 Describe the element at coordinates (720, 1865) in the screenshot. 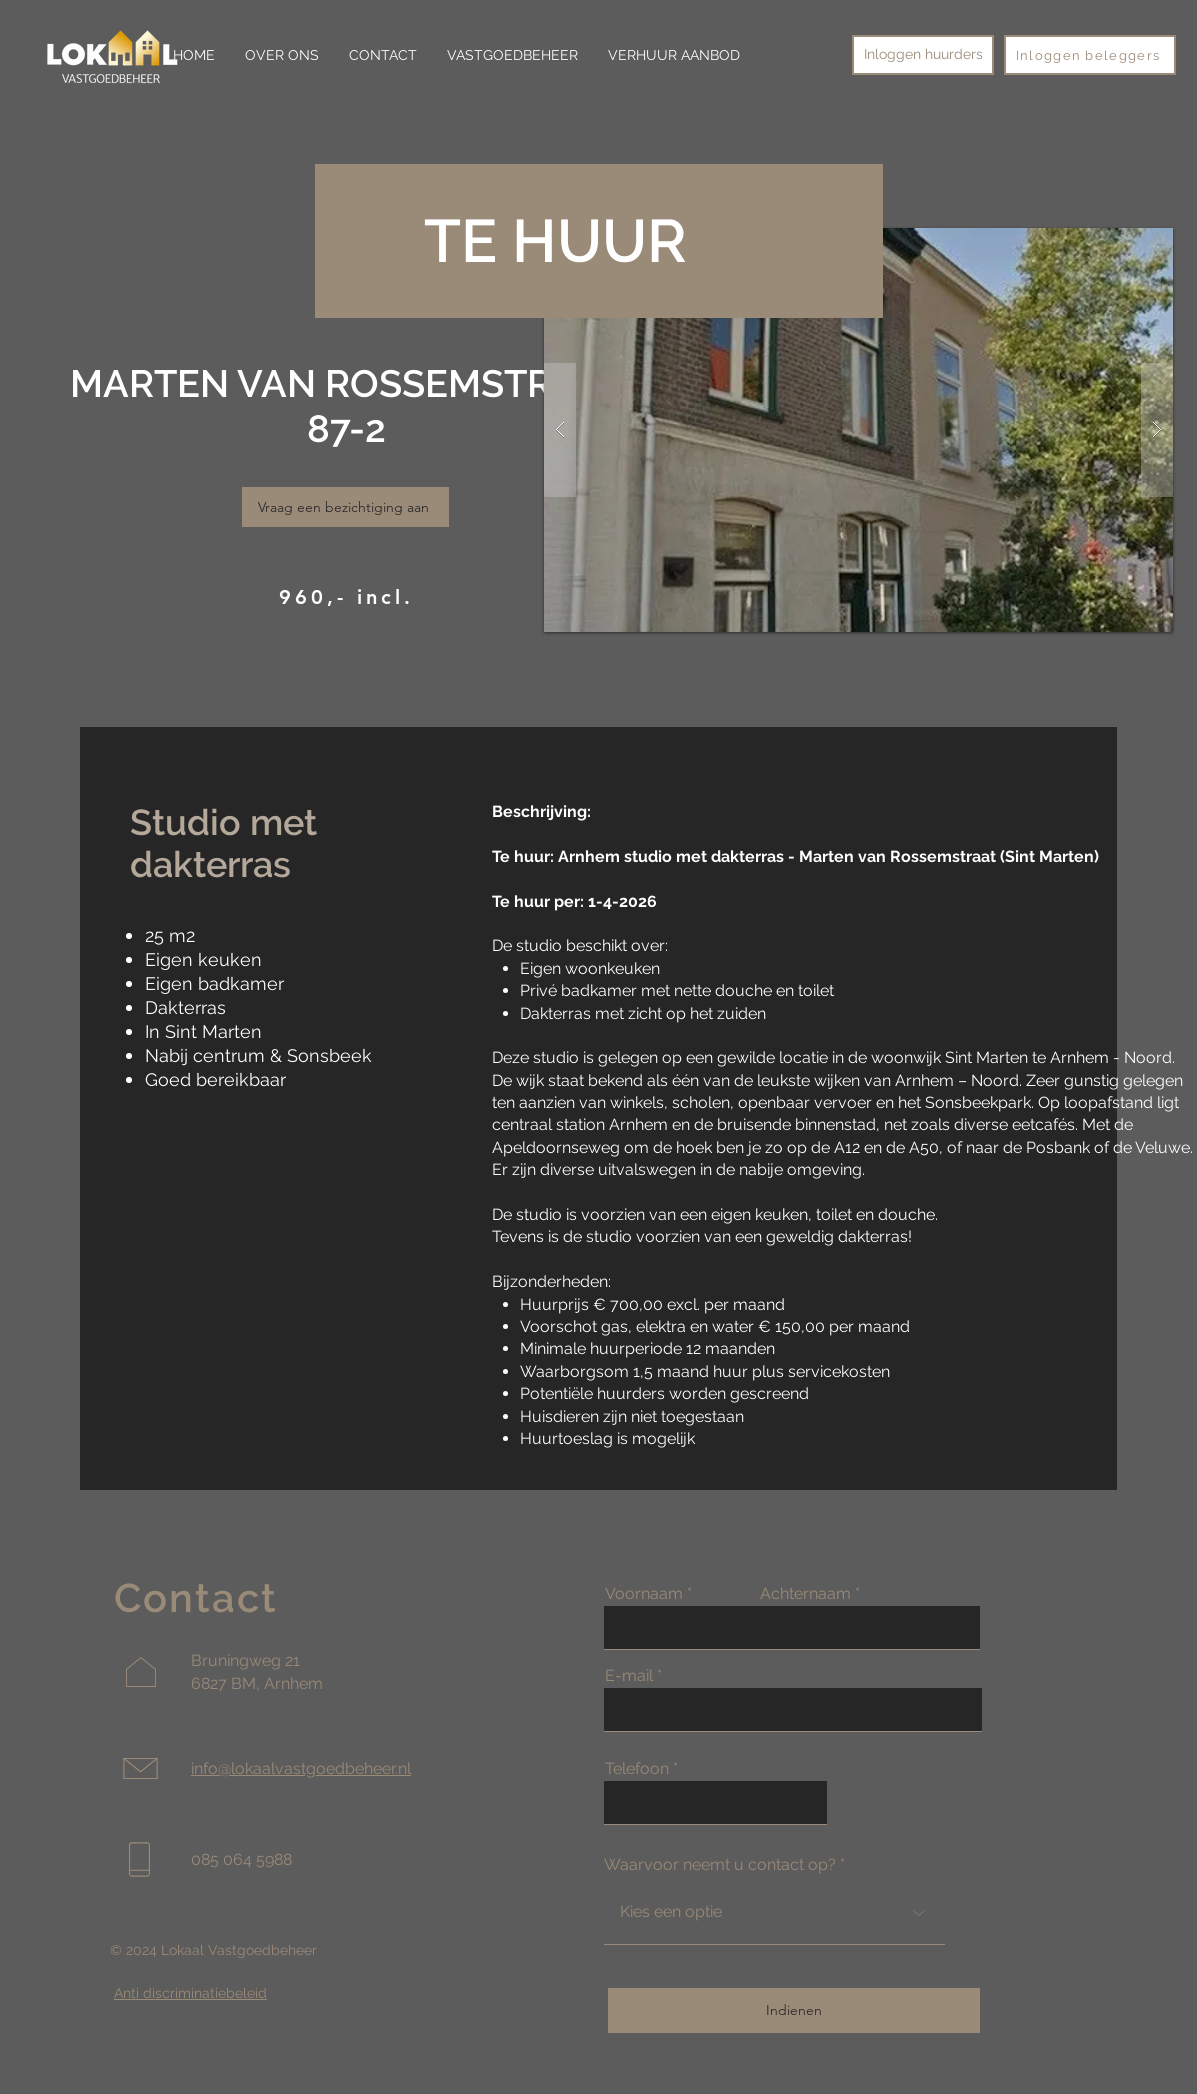

I see `Waarvoor neemt u contact op?` at that location.